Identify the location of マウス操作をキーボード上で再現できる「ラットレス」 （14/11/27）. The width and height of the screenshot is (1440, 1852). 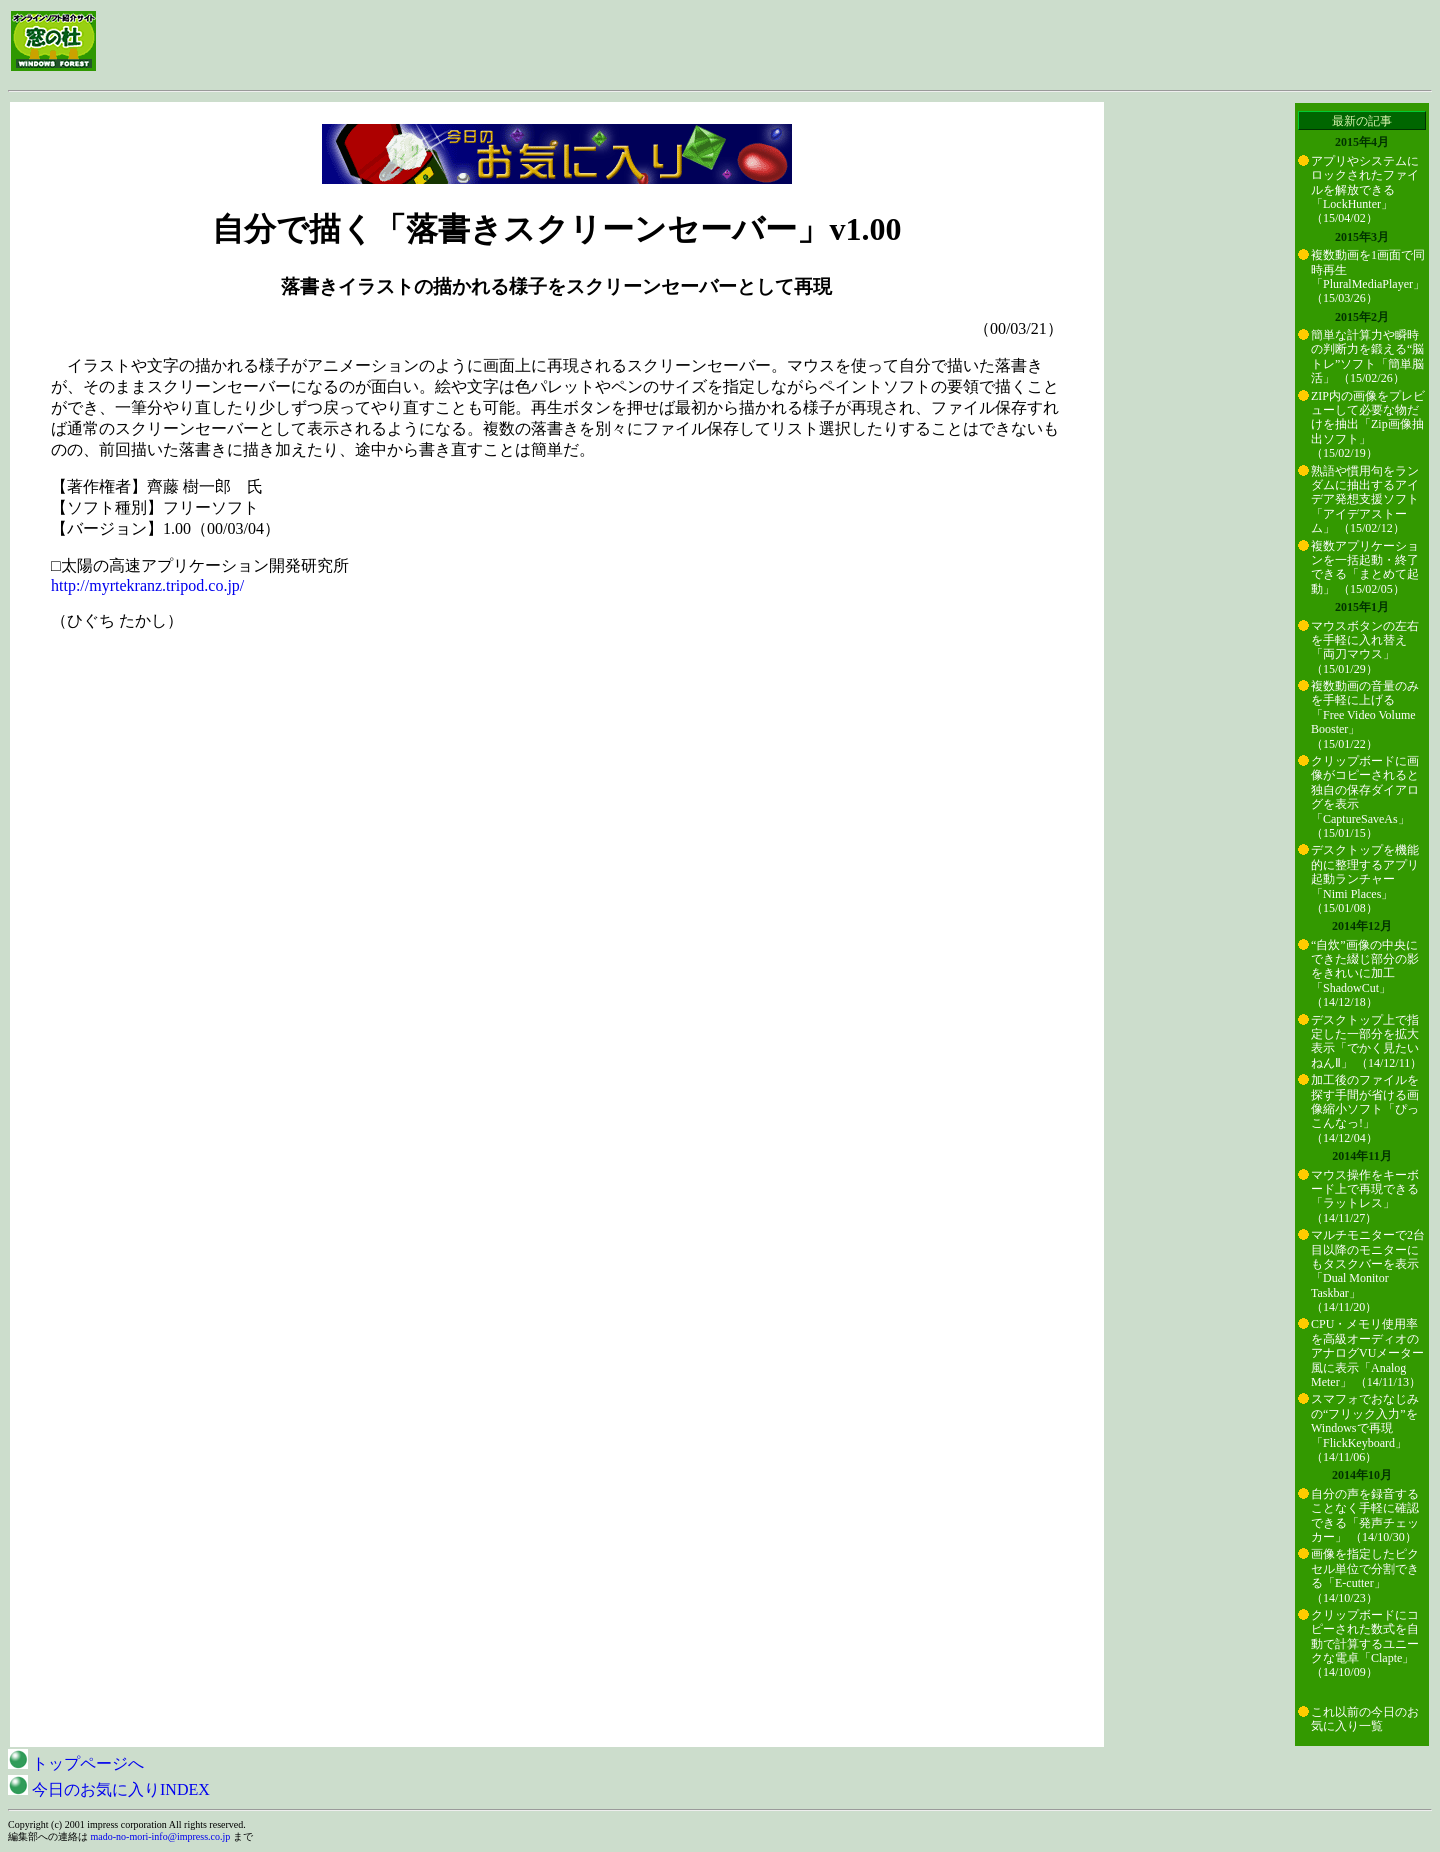
(1365, 1196).